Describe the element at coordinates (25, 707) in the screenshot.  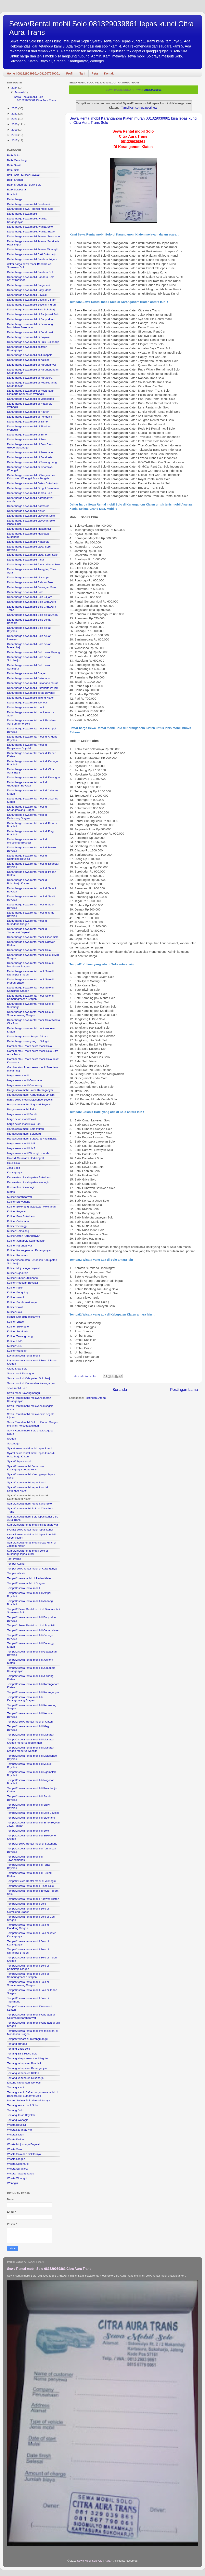
I see `Daftar harga sewa rental mobil` at that location.